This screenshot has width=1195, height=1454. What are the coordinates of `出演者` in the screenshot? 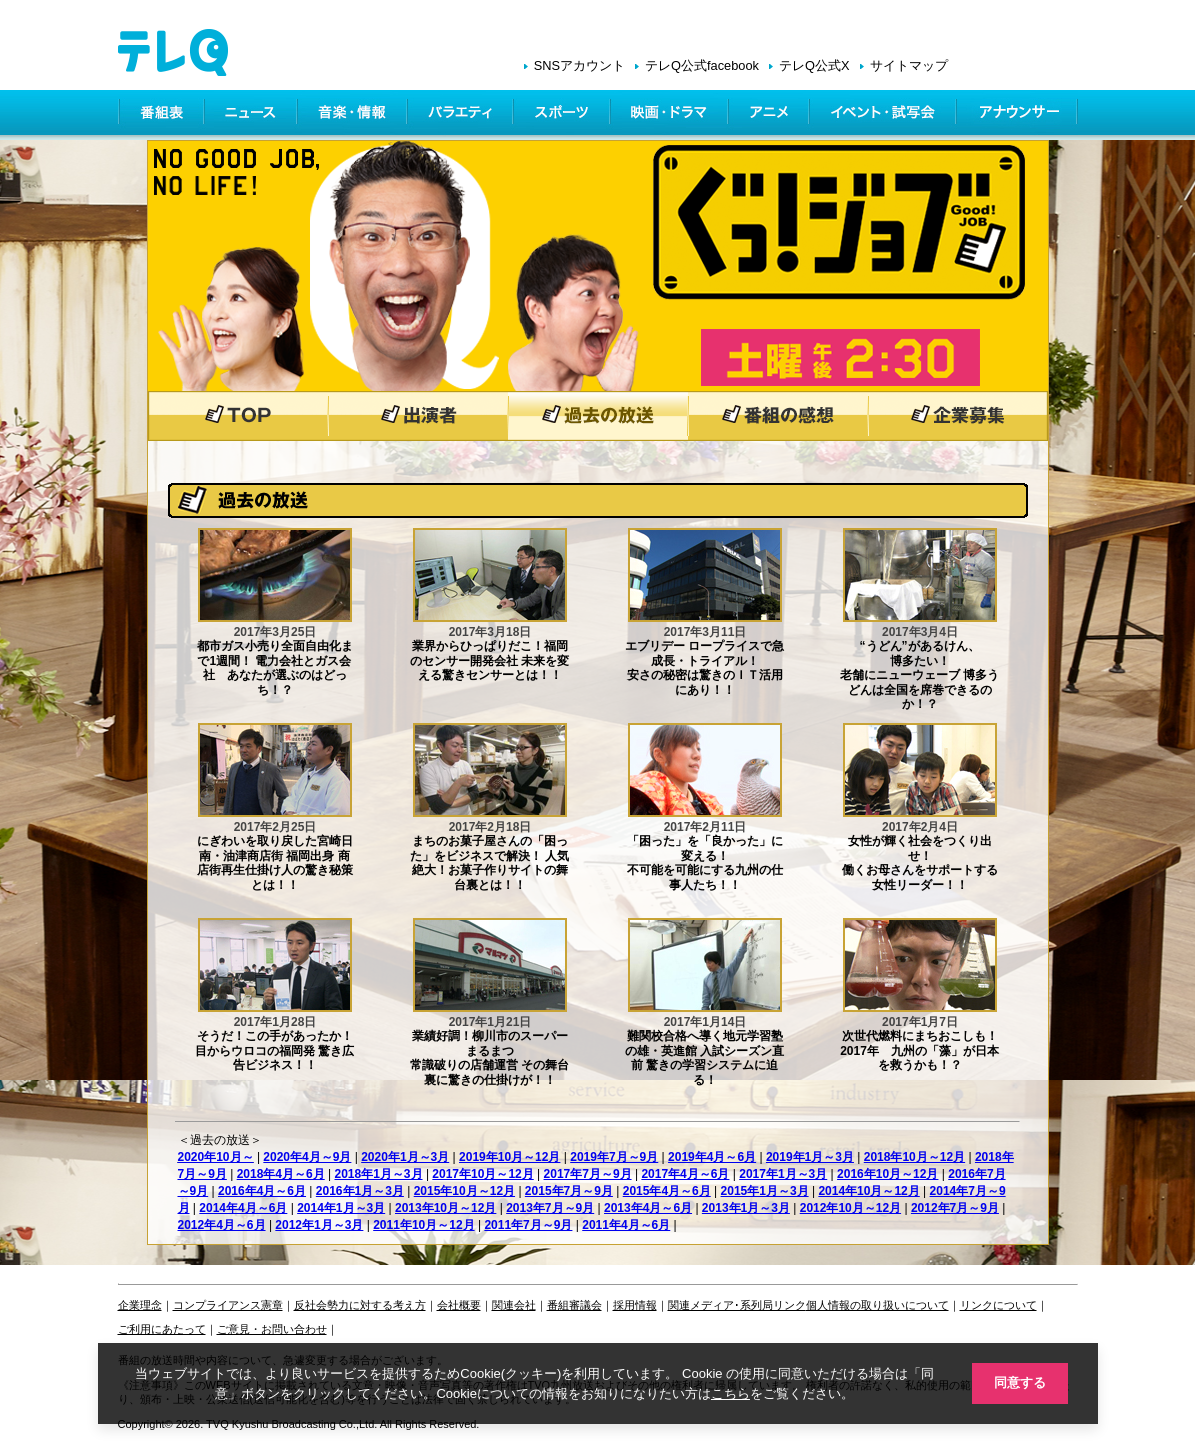 It's located at (418, 416).